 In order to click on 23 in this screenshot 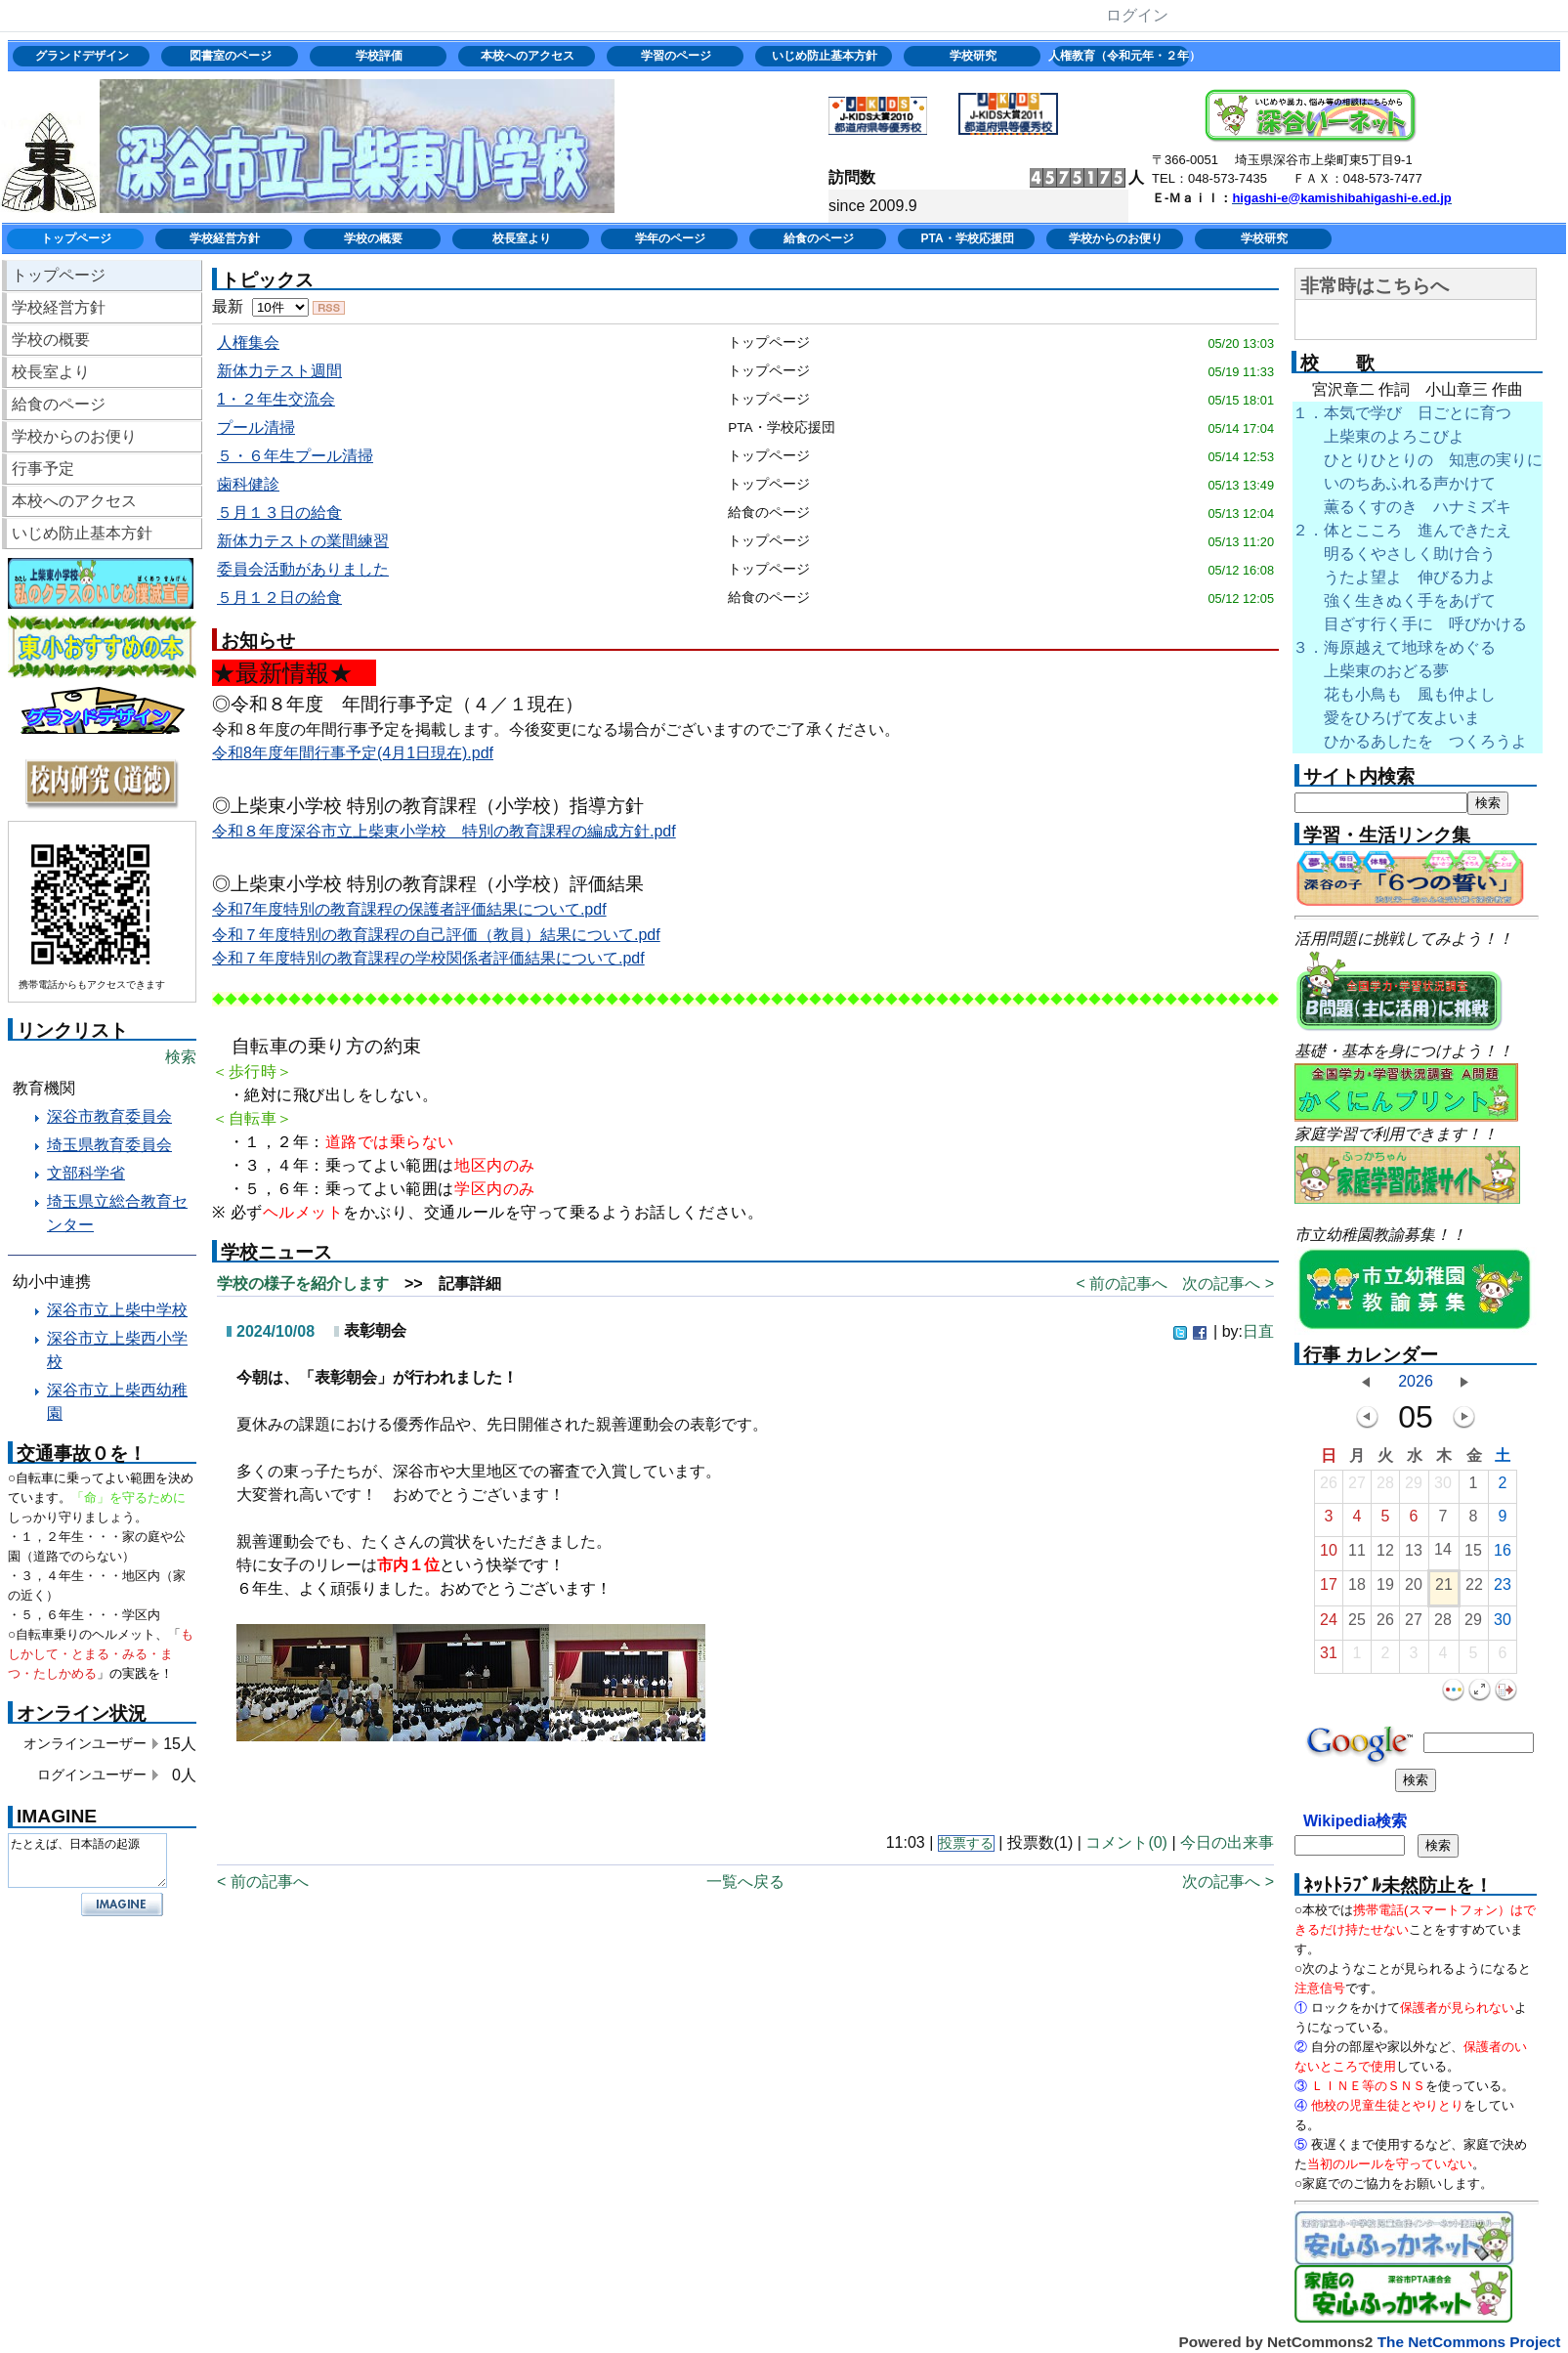, I will do `click(1502, 1589)`.